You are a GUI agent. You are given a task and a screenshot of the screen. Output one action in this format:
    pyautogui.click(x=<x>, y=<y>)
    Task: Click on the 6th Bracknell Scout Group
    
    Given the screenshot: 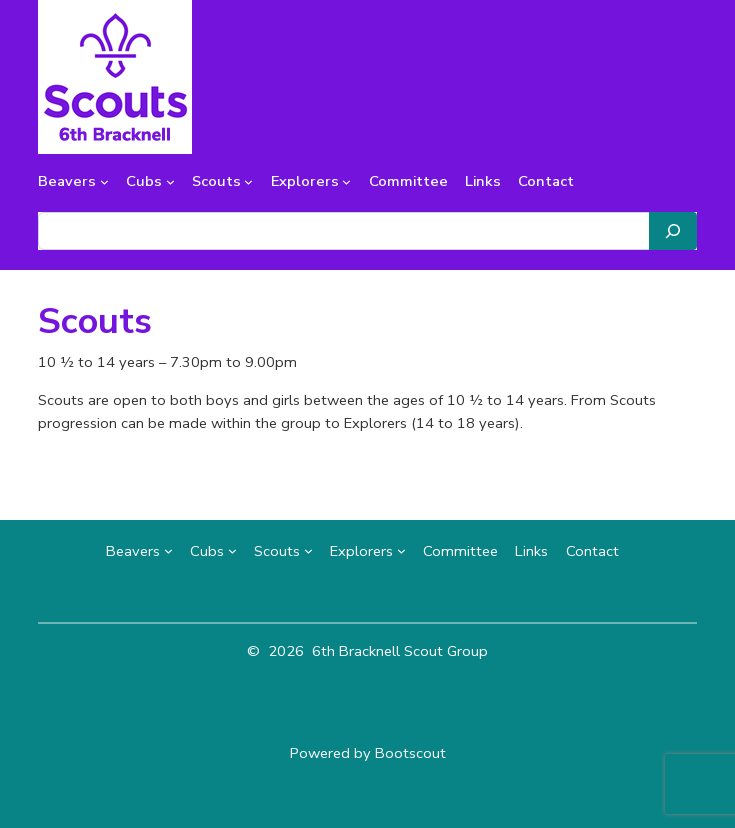 What is the action you would take?
    pyautogui.click(x=400, y=651)
    